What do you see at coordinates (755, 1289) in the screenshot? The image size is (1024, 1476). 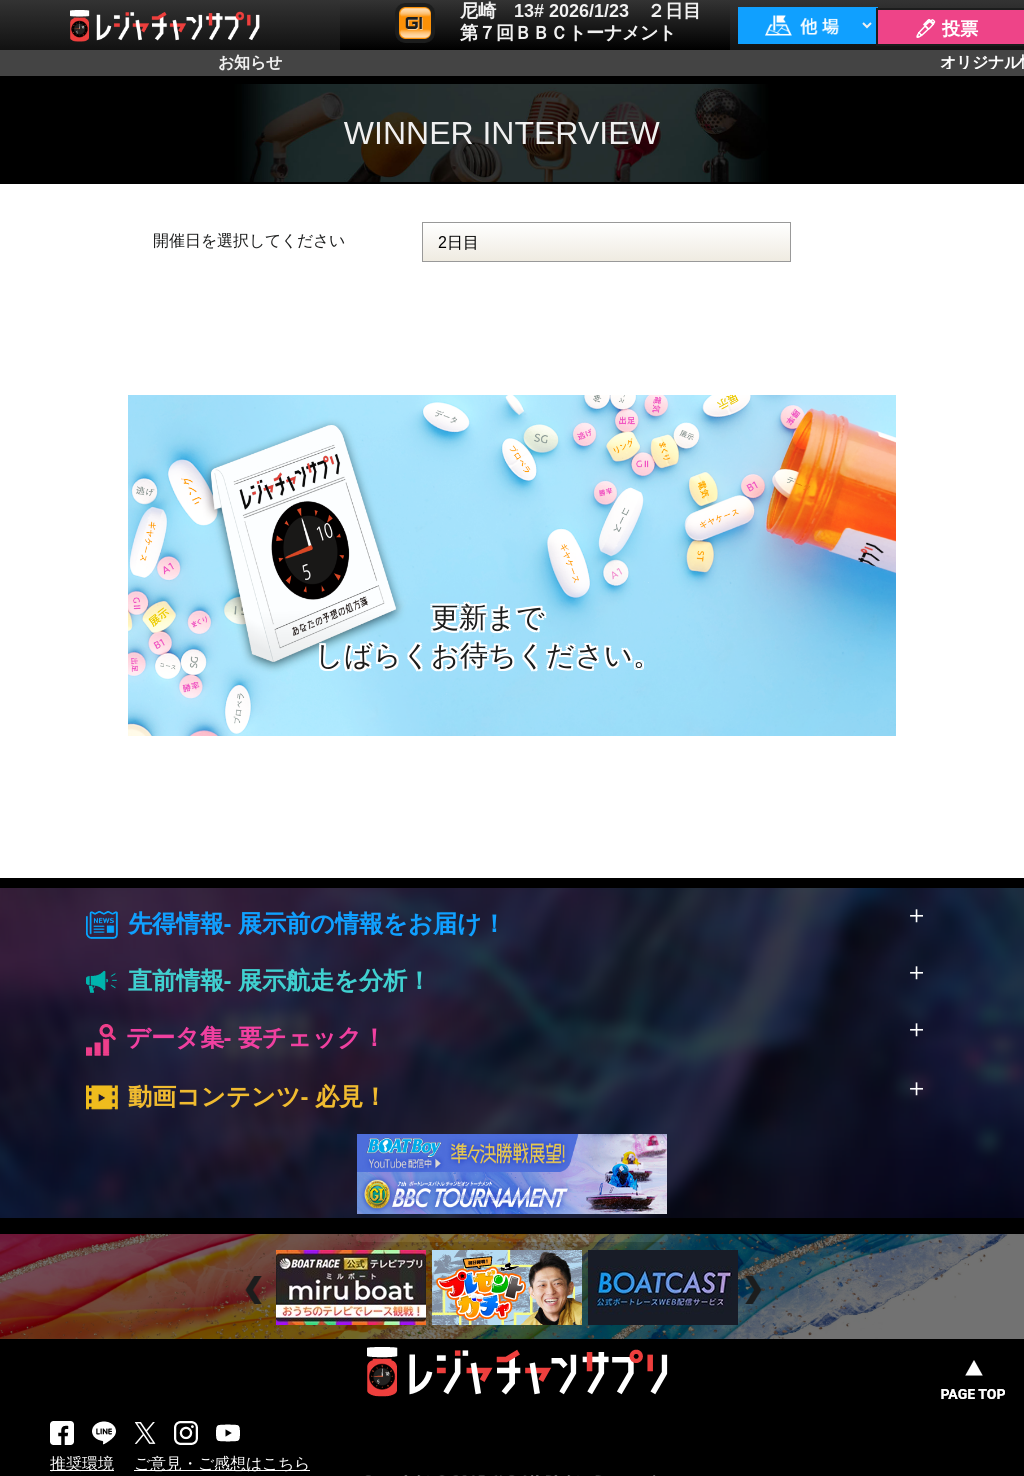 I see `Next` at bounding box center [755, 1289].